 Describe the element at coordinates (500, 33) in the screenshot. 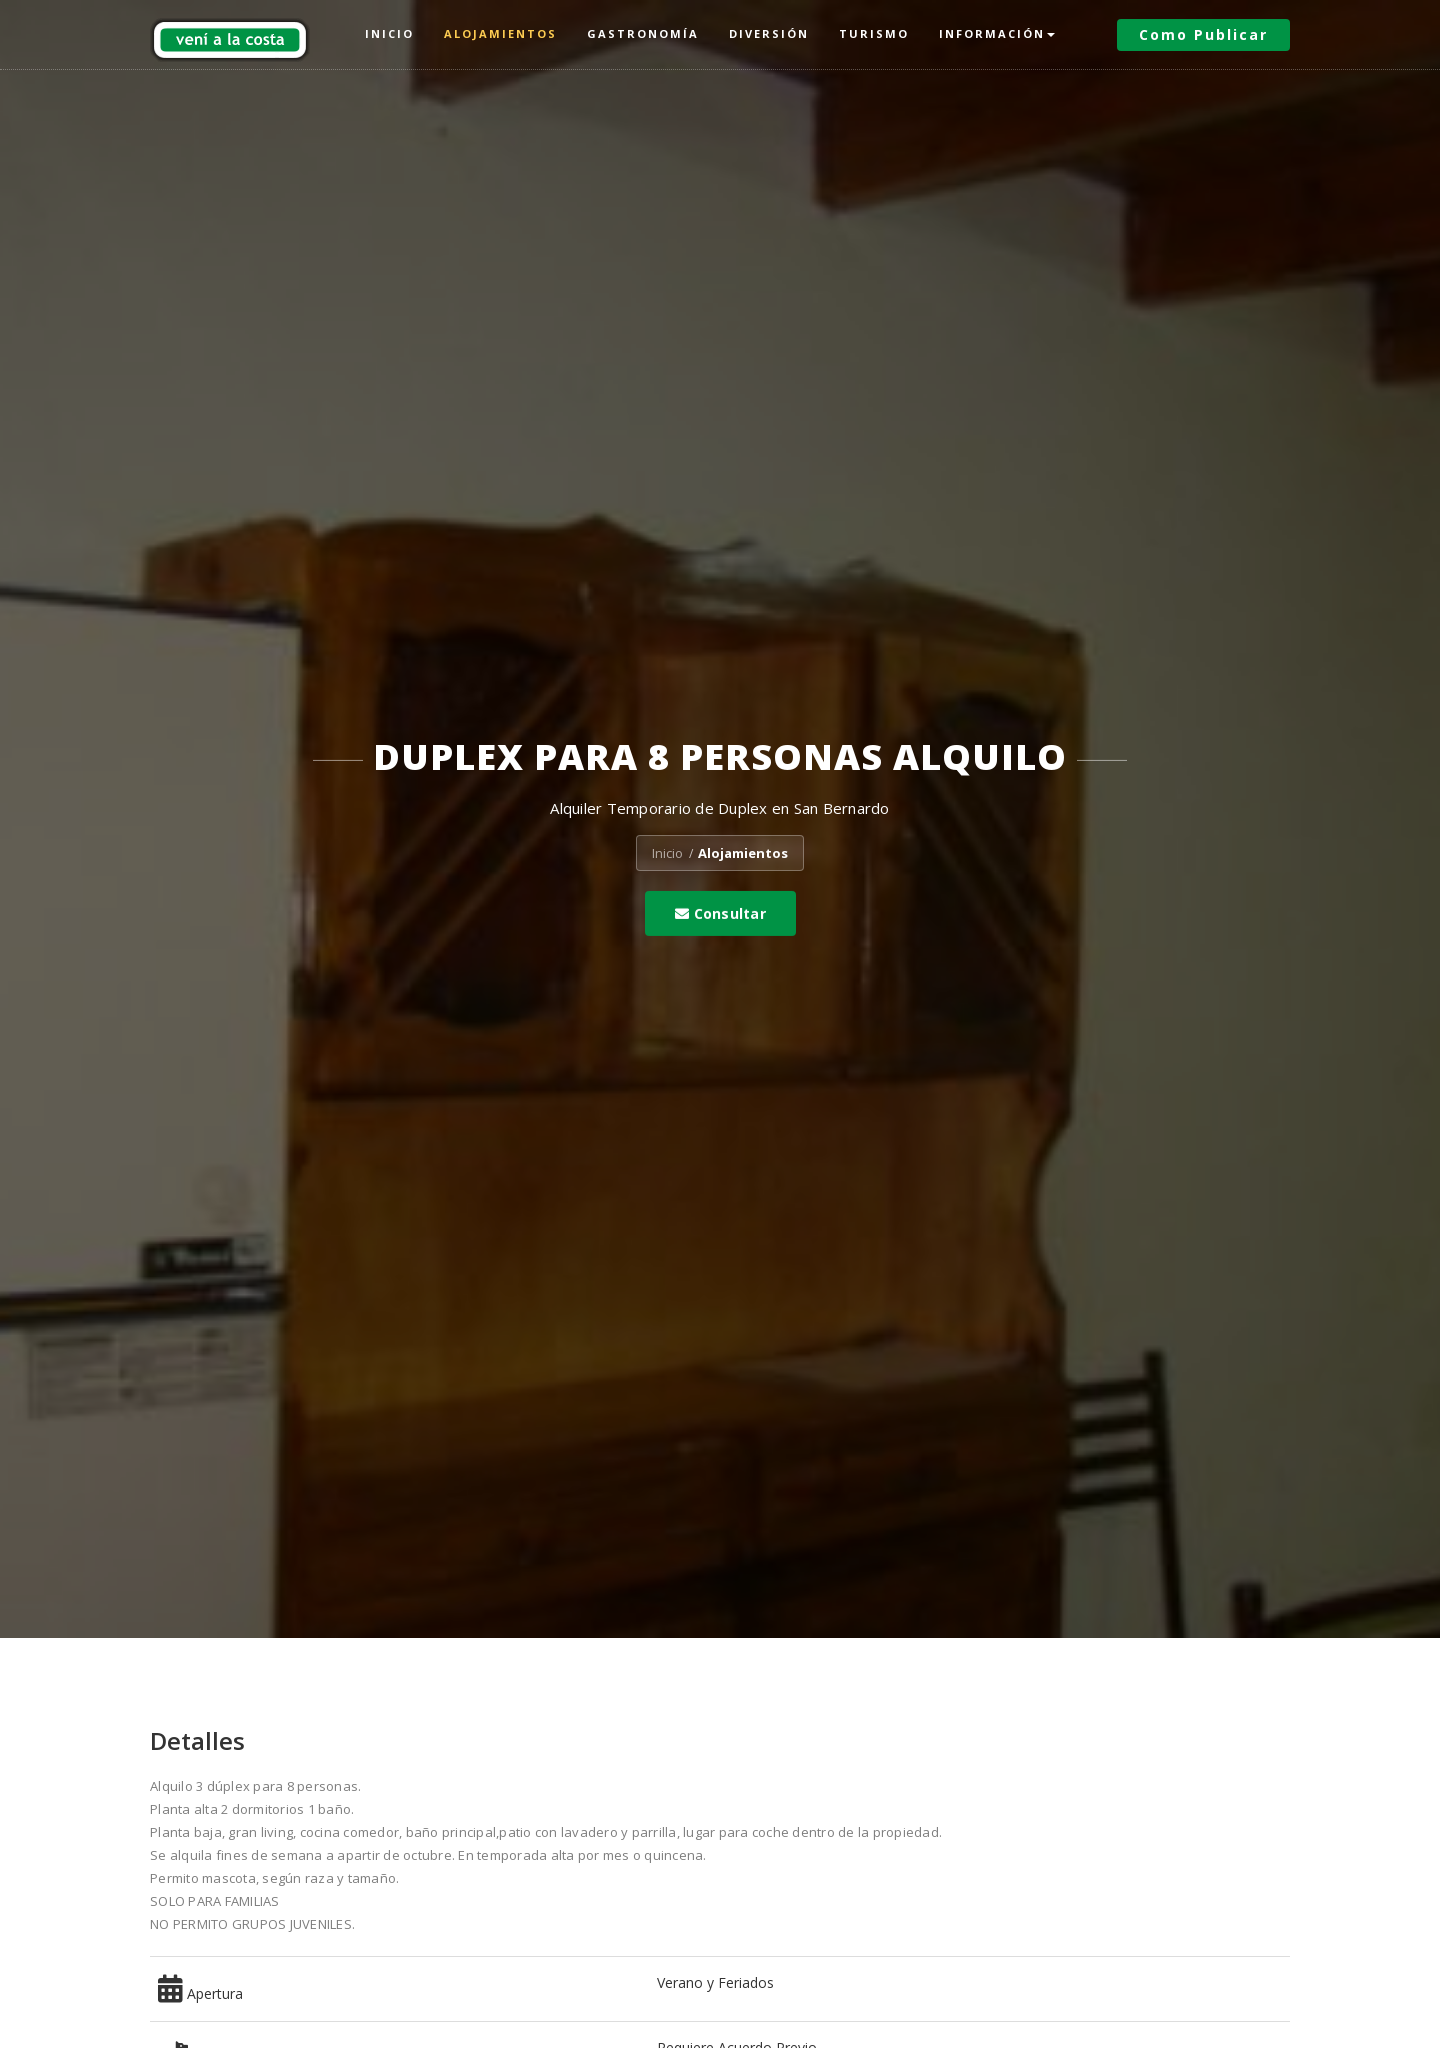

I see `Alojamientos` at that location.